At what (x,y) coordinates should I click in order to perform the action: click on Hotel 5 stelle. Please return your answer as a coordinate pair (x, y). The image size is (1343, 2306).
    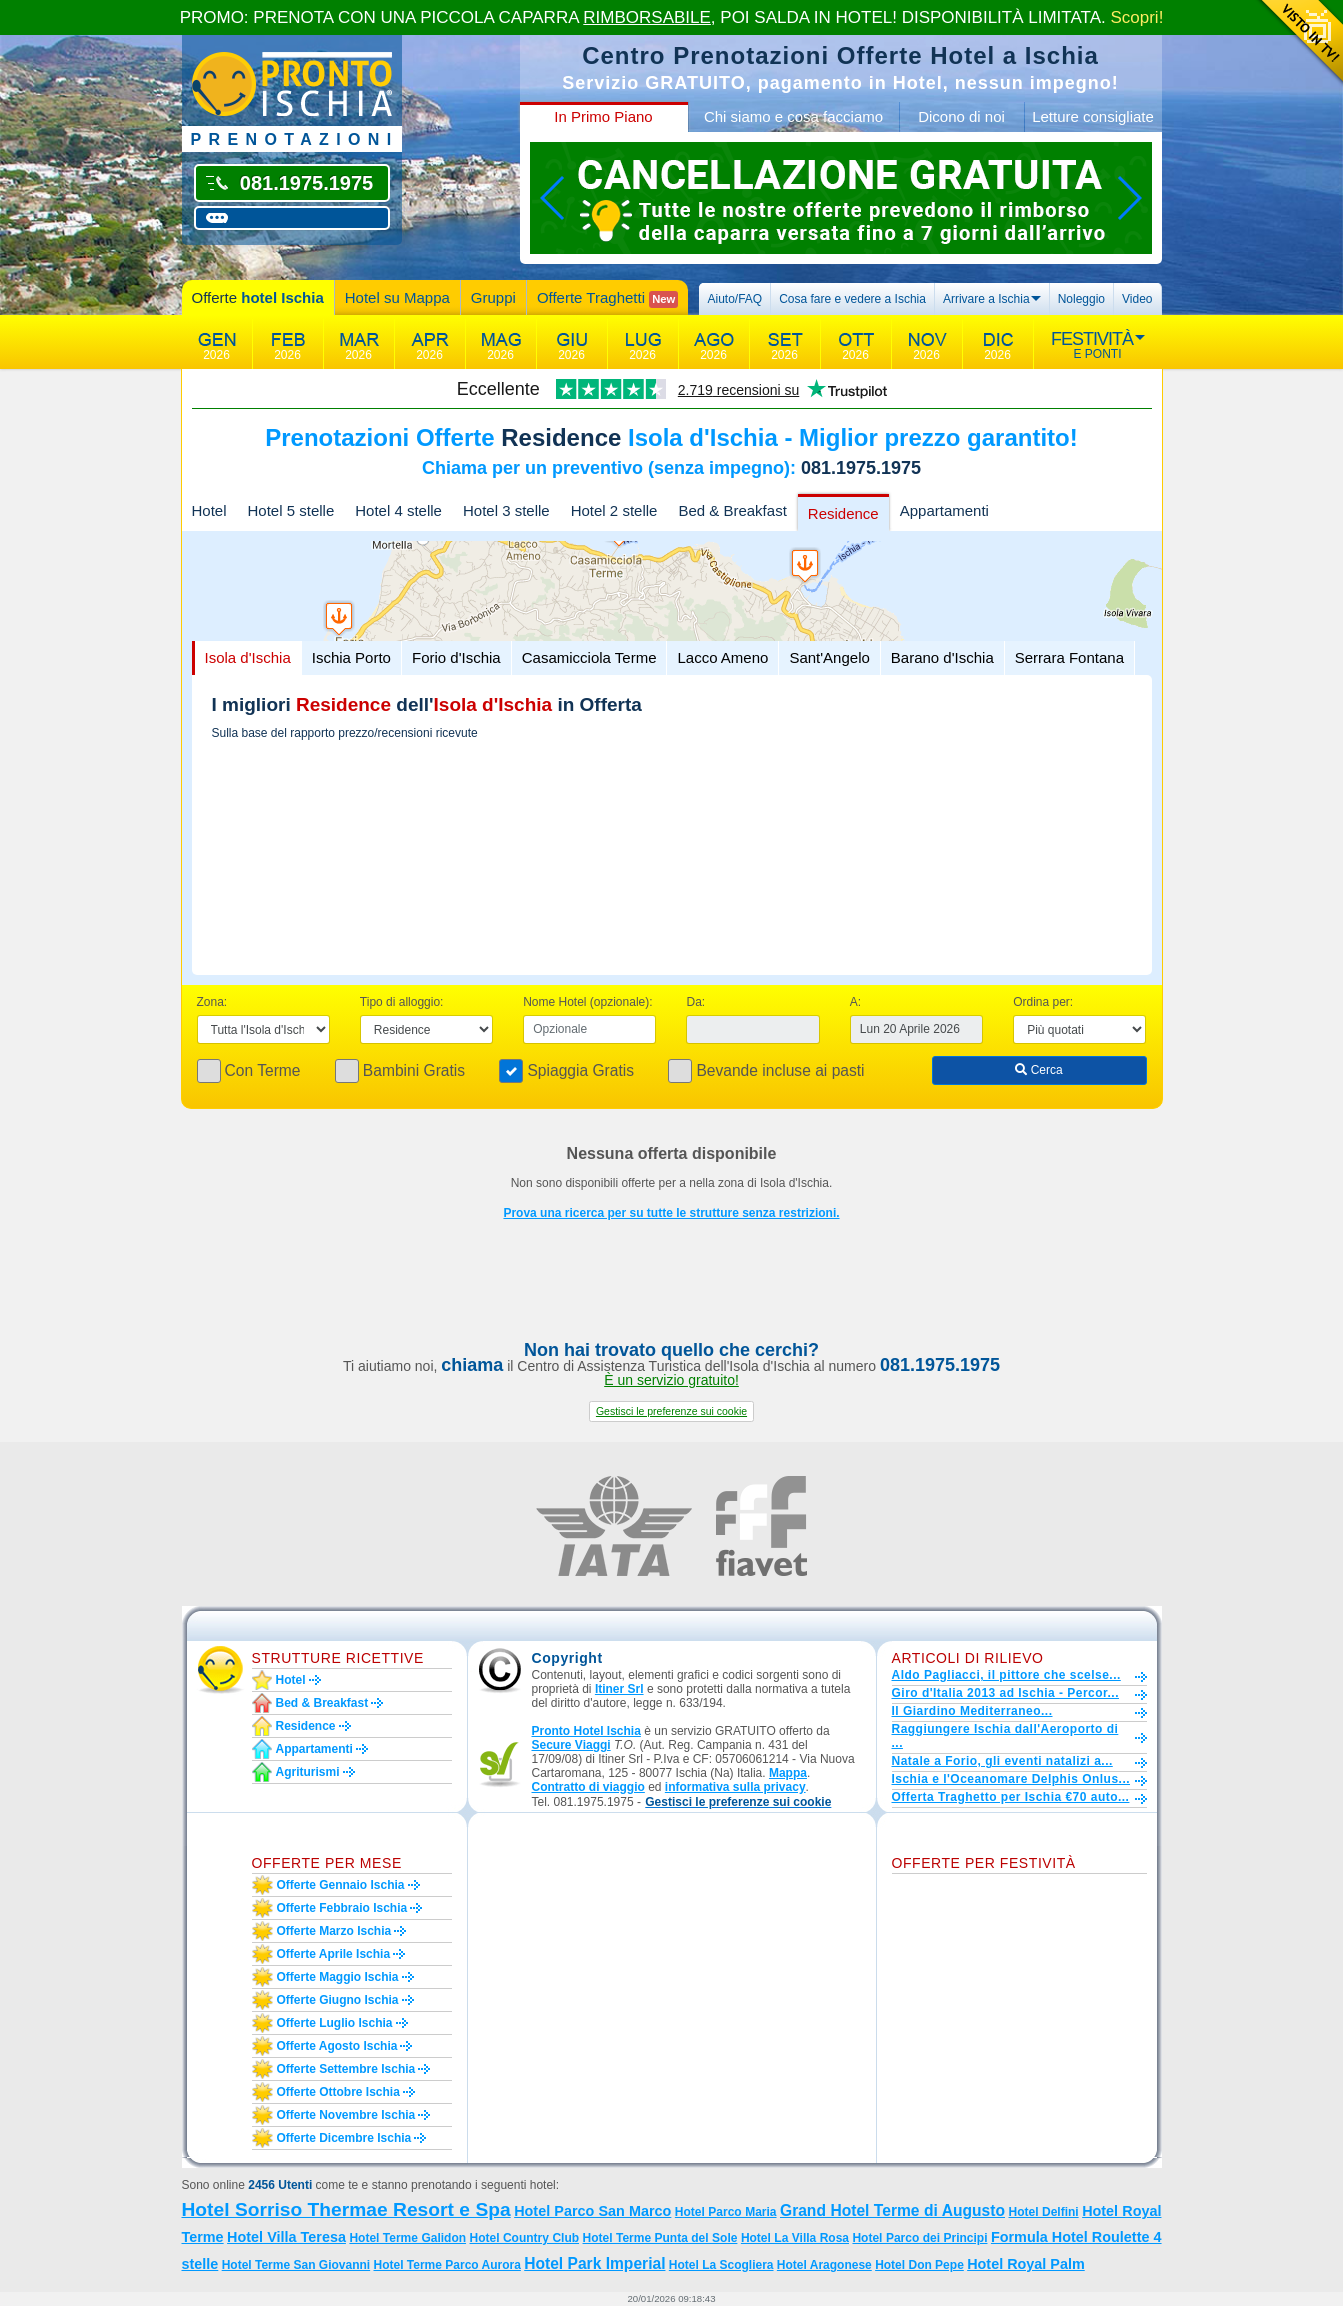
    Looking at the image, I should click on (291, 510).